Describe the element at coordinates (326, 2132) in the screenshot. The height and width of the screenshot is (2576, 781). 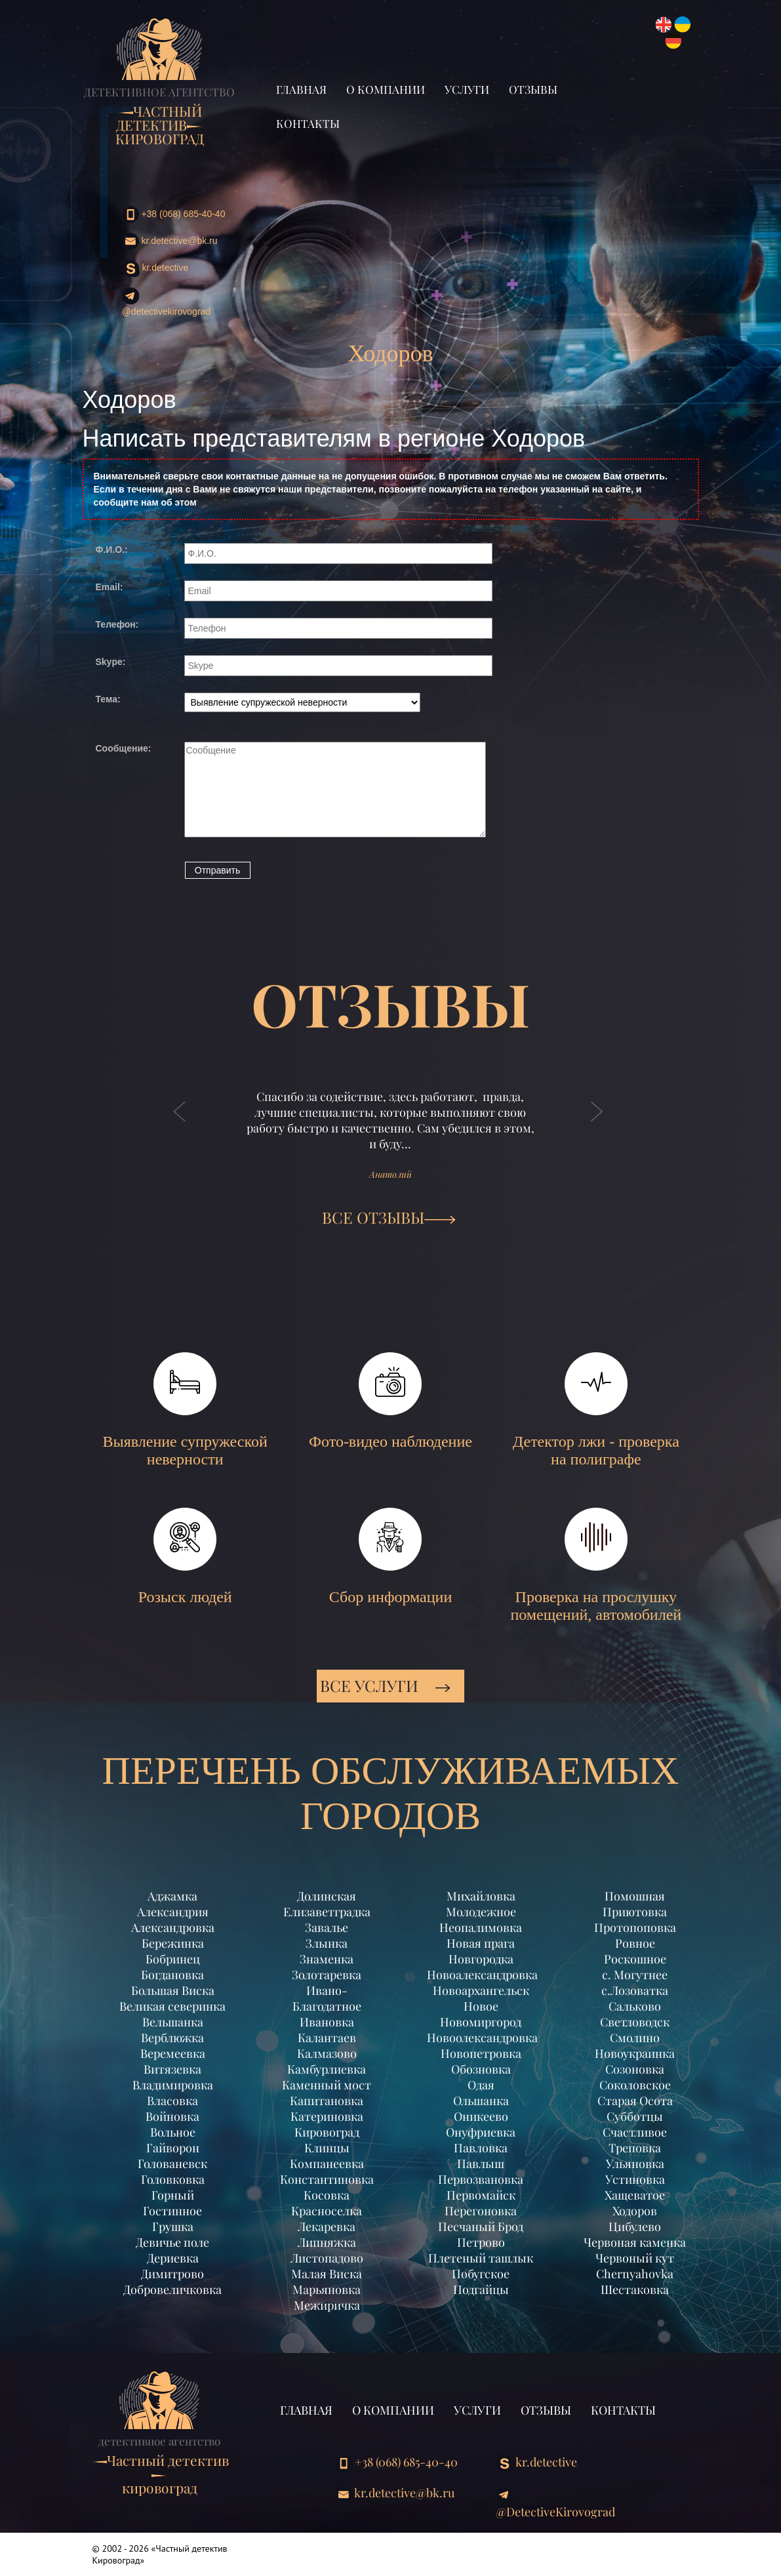
I see `Кировоград` at that location.